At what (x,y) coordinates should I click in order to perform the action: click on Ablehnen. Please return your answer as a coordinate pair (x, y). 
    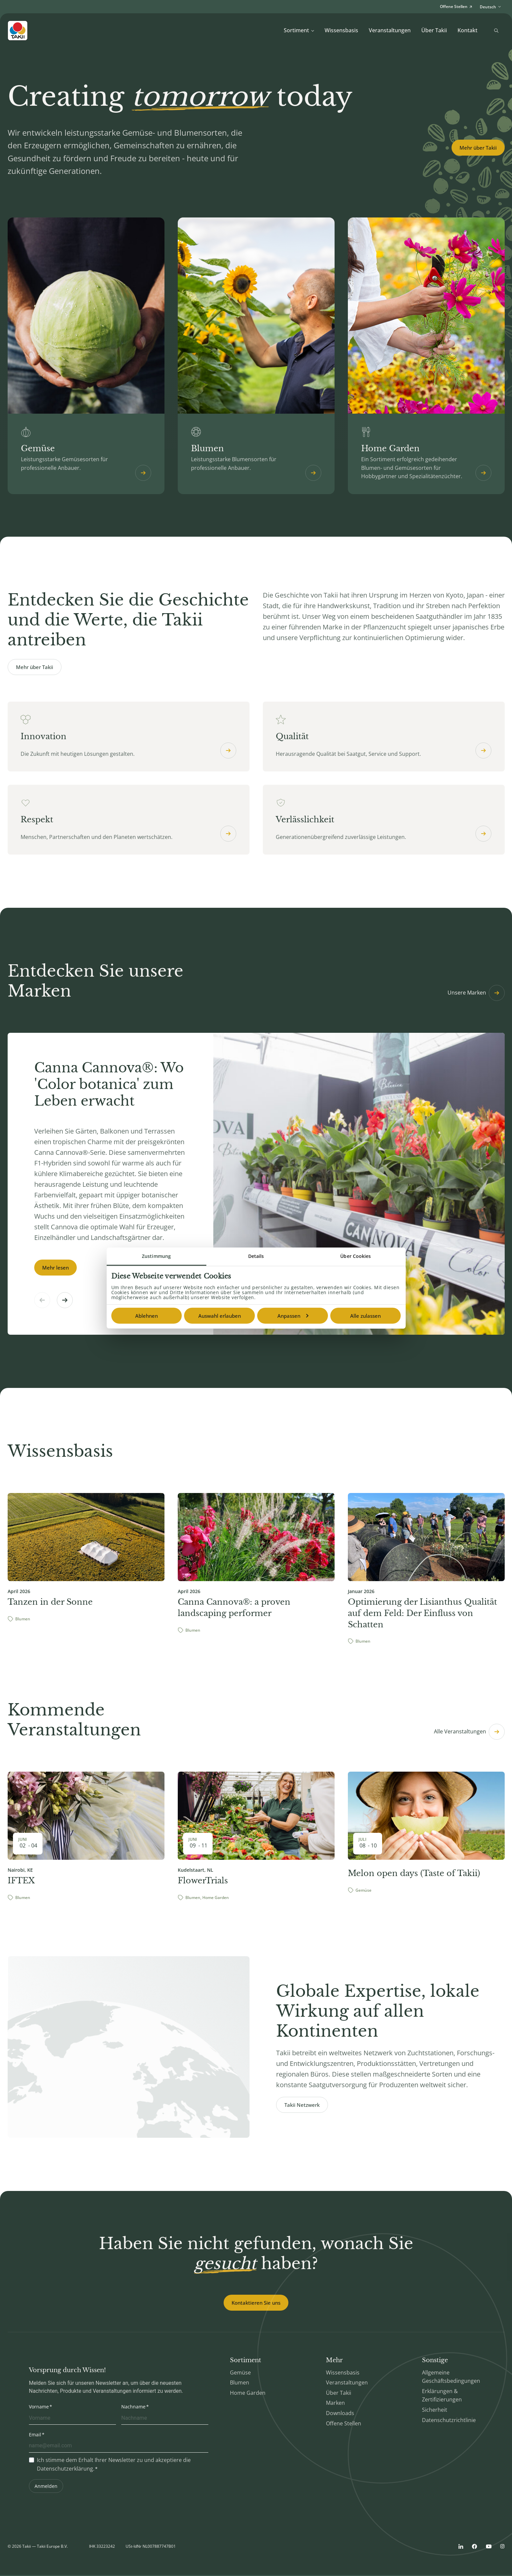
    Looking at the image, I should click on (146, 1315).